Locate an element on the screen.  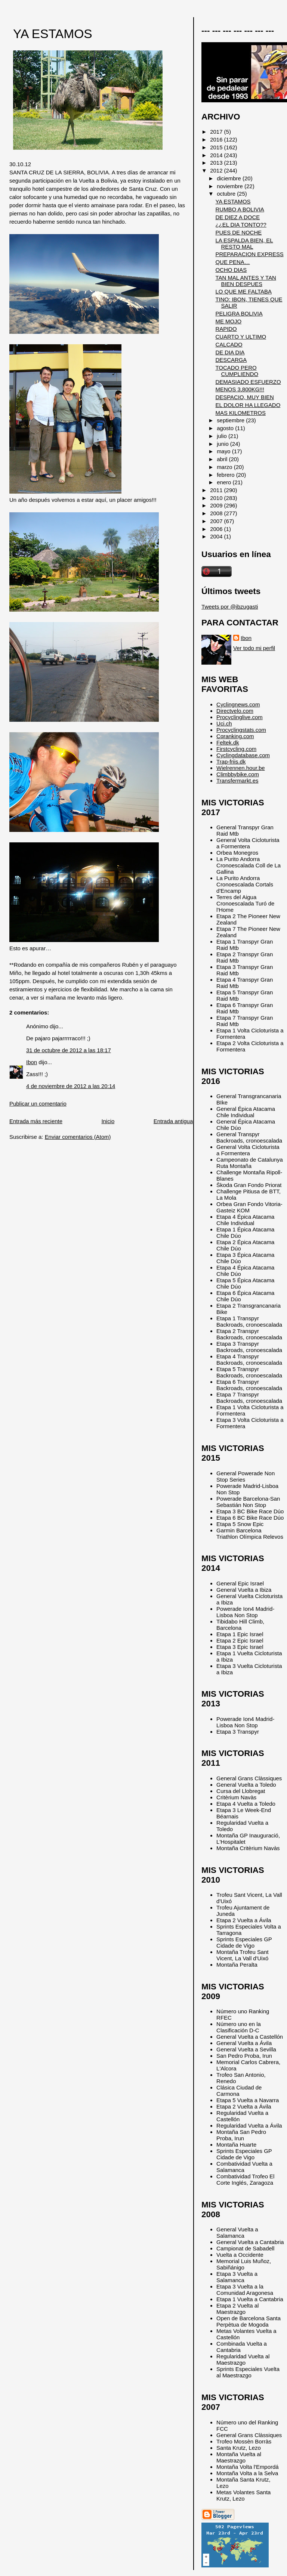
Publicar un comentario is located at coordinates (38, 1103).